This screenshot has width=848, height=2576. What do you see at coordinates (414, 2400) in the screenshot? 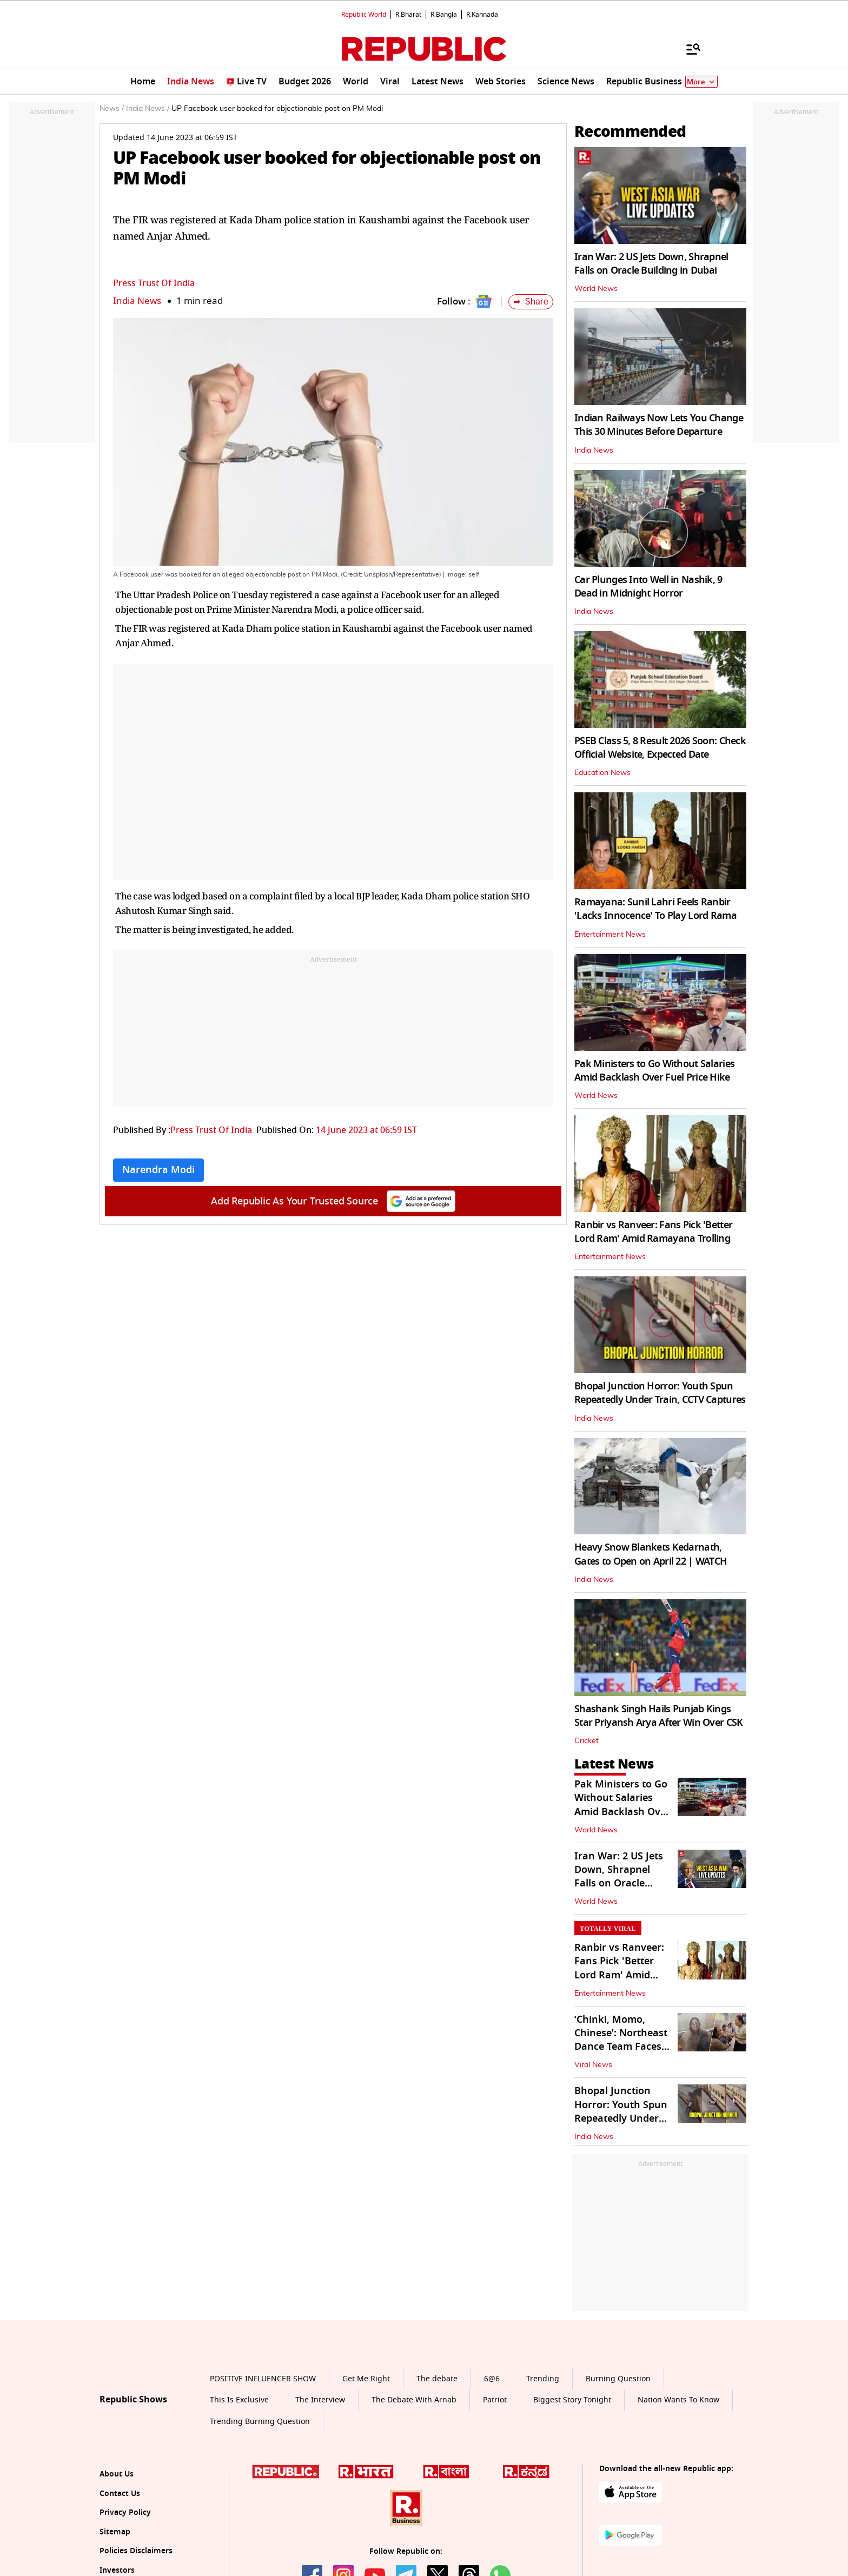
I see `The Debate With Arnab` at bounding box center [414, 2400].